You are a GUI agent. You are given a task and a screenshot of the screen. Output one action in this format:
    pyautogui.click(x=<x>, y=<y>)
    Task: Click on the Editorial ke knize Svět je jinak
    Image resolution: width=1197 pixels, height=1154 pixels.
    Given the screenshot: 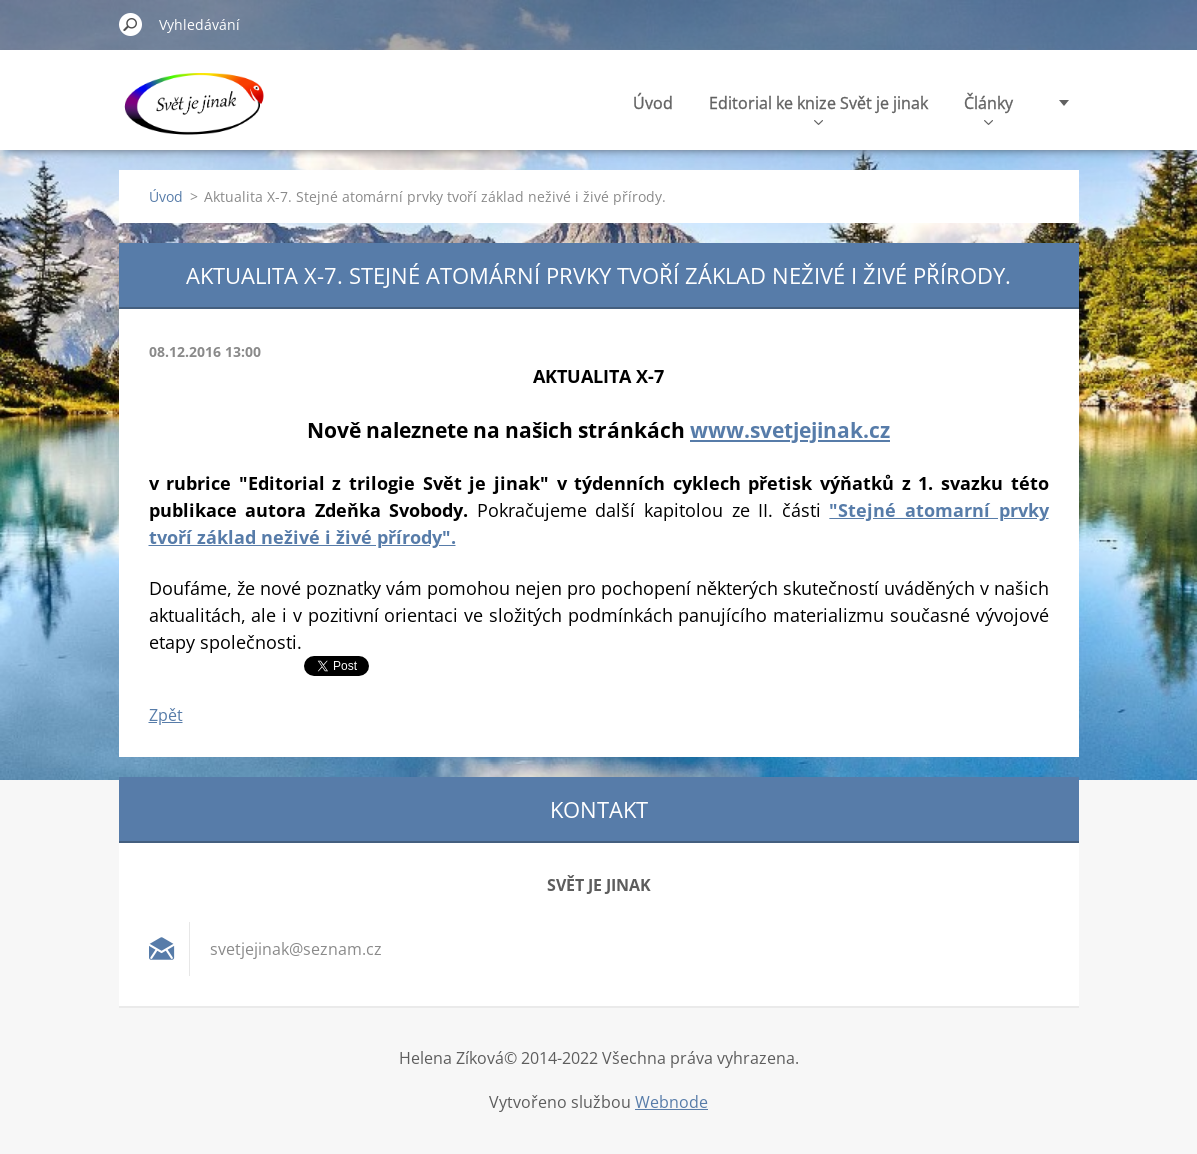 What is the action you would take?
    pyautogui.click(x=818, y=108)
    